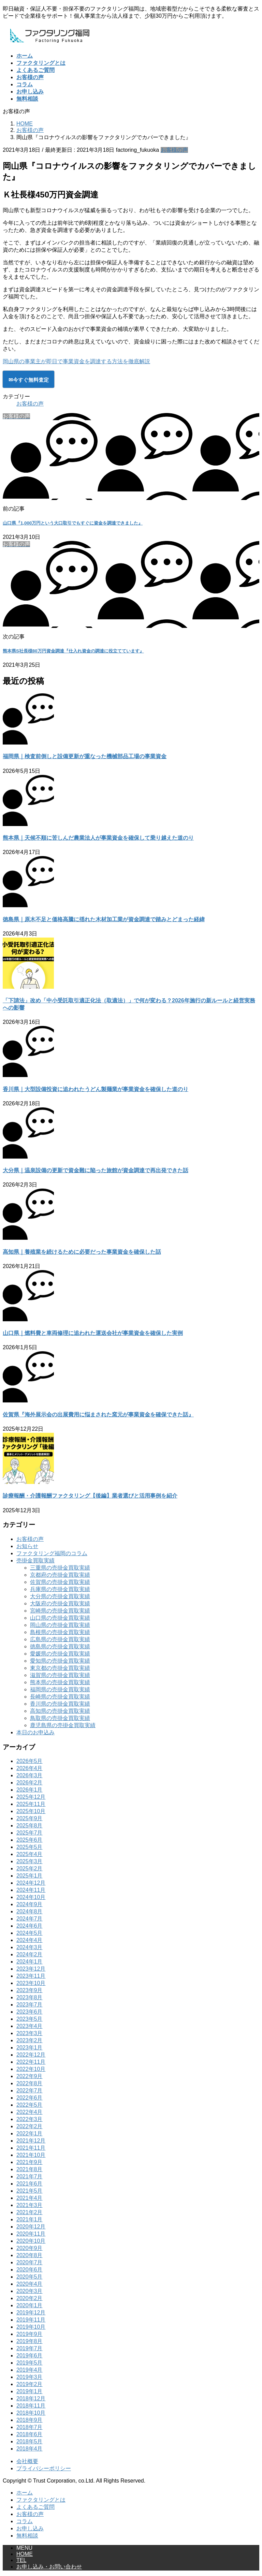 Image resolution: width=262 pixels, height=2576 pixels. I want to click on 2022年9月, so click(29, 2076).